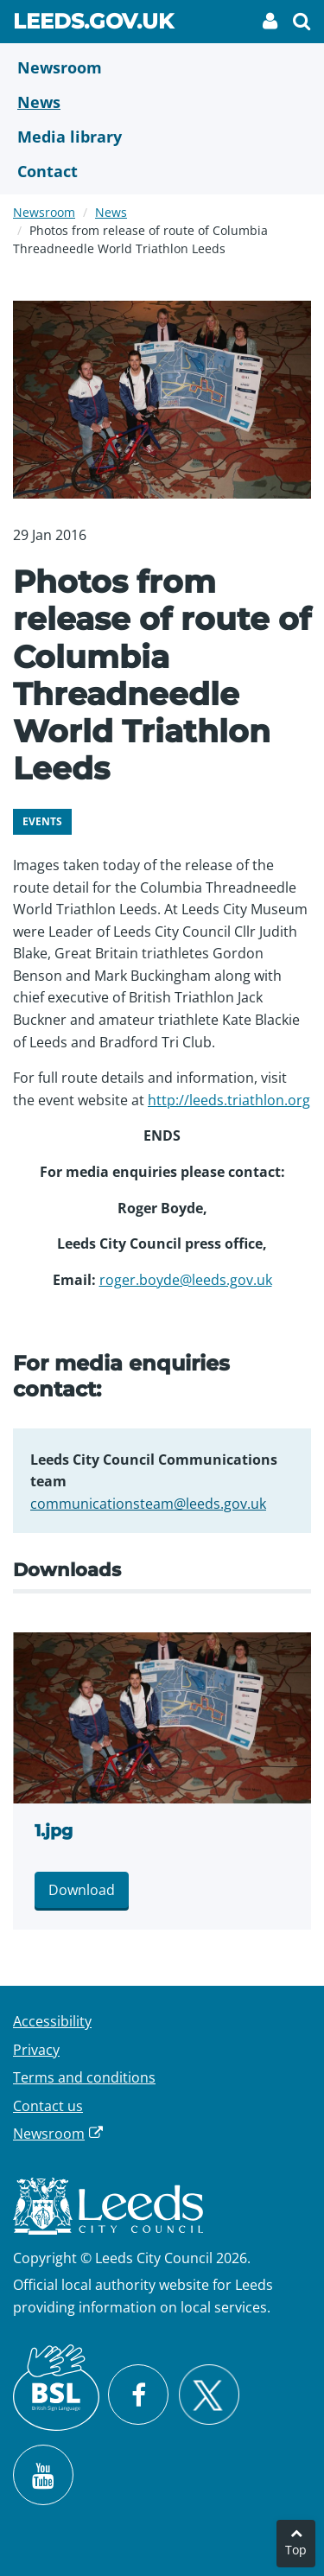  What do you see at coordinates (185, 1279) in the screenshot?
I see `roger.boyde@leeds.gov.uk` at bounding box center [185, 1279].